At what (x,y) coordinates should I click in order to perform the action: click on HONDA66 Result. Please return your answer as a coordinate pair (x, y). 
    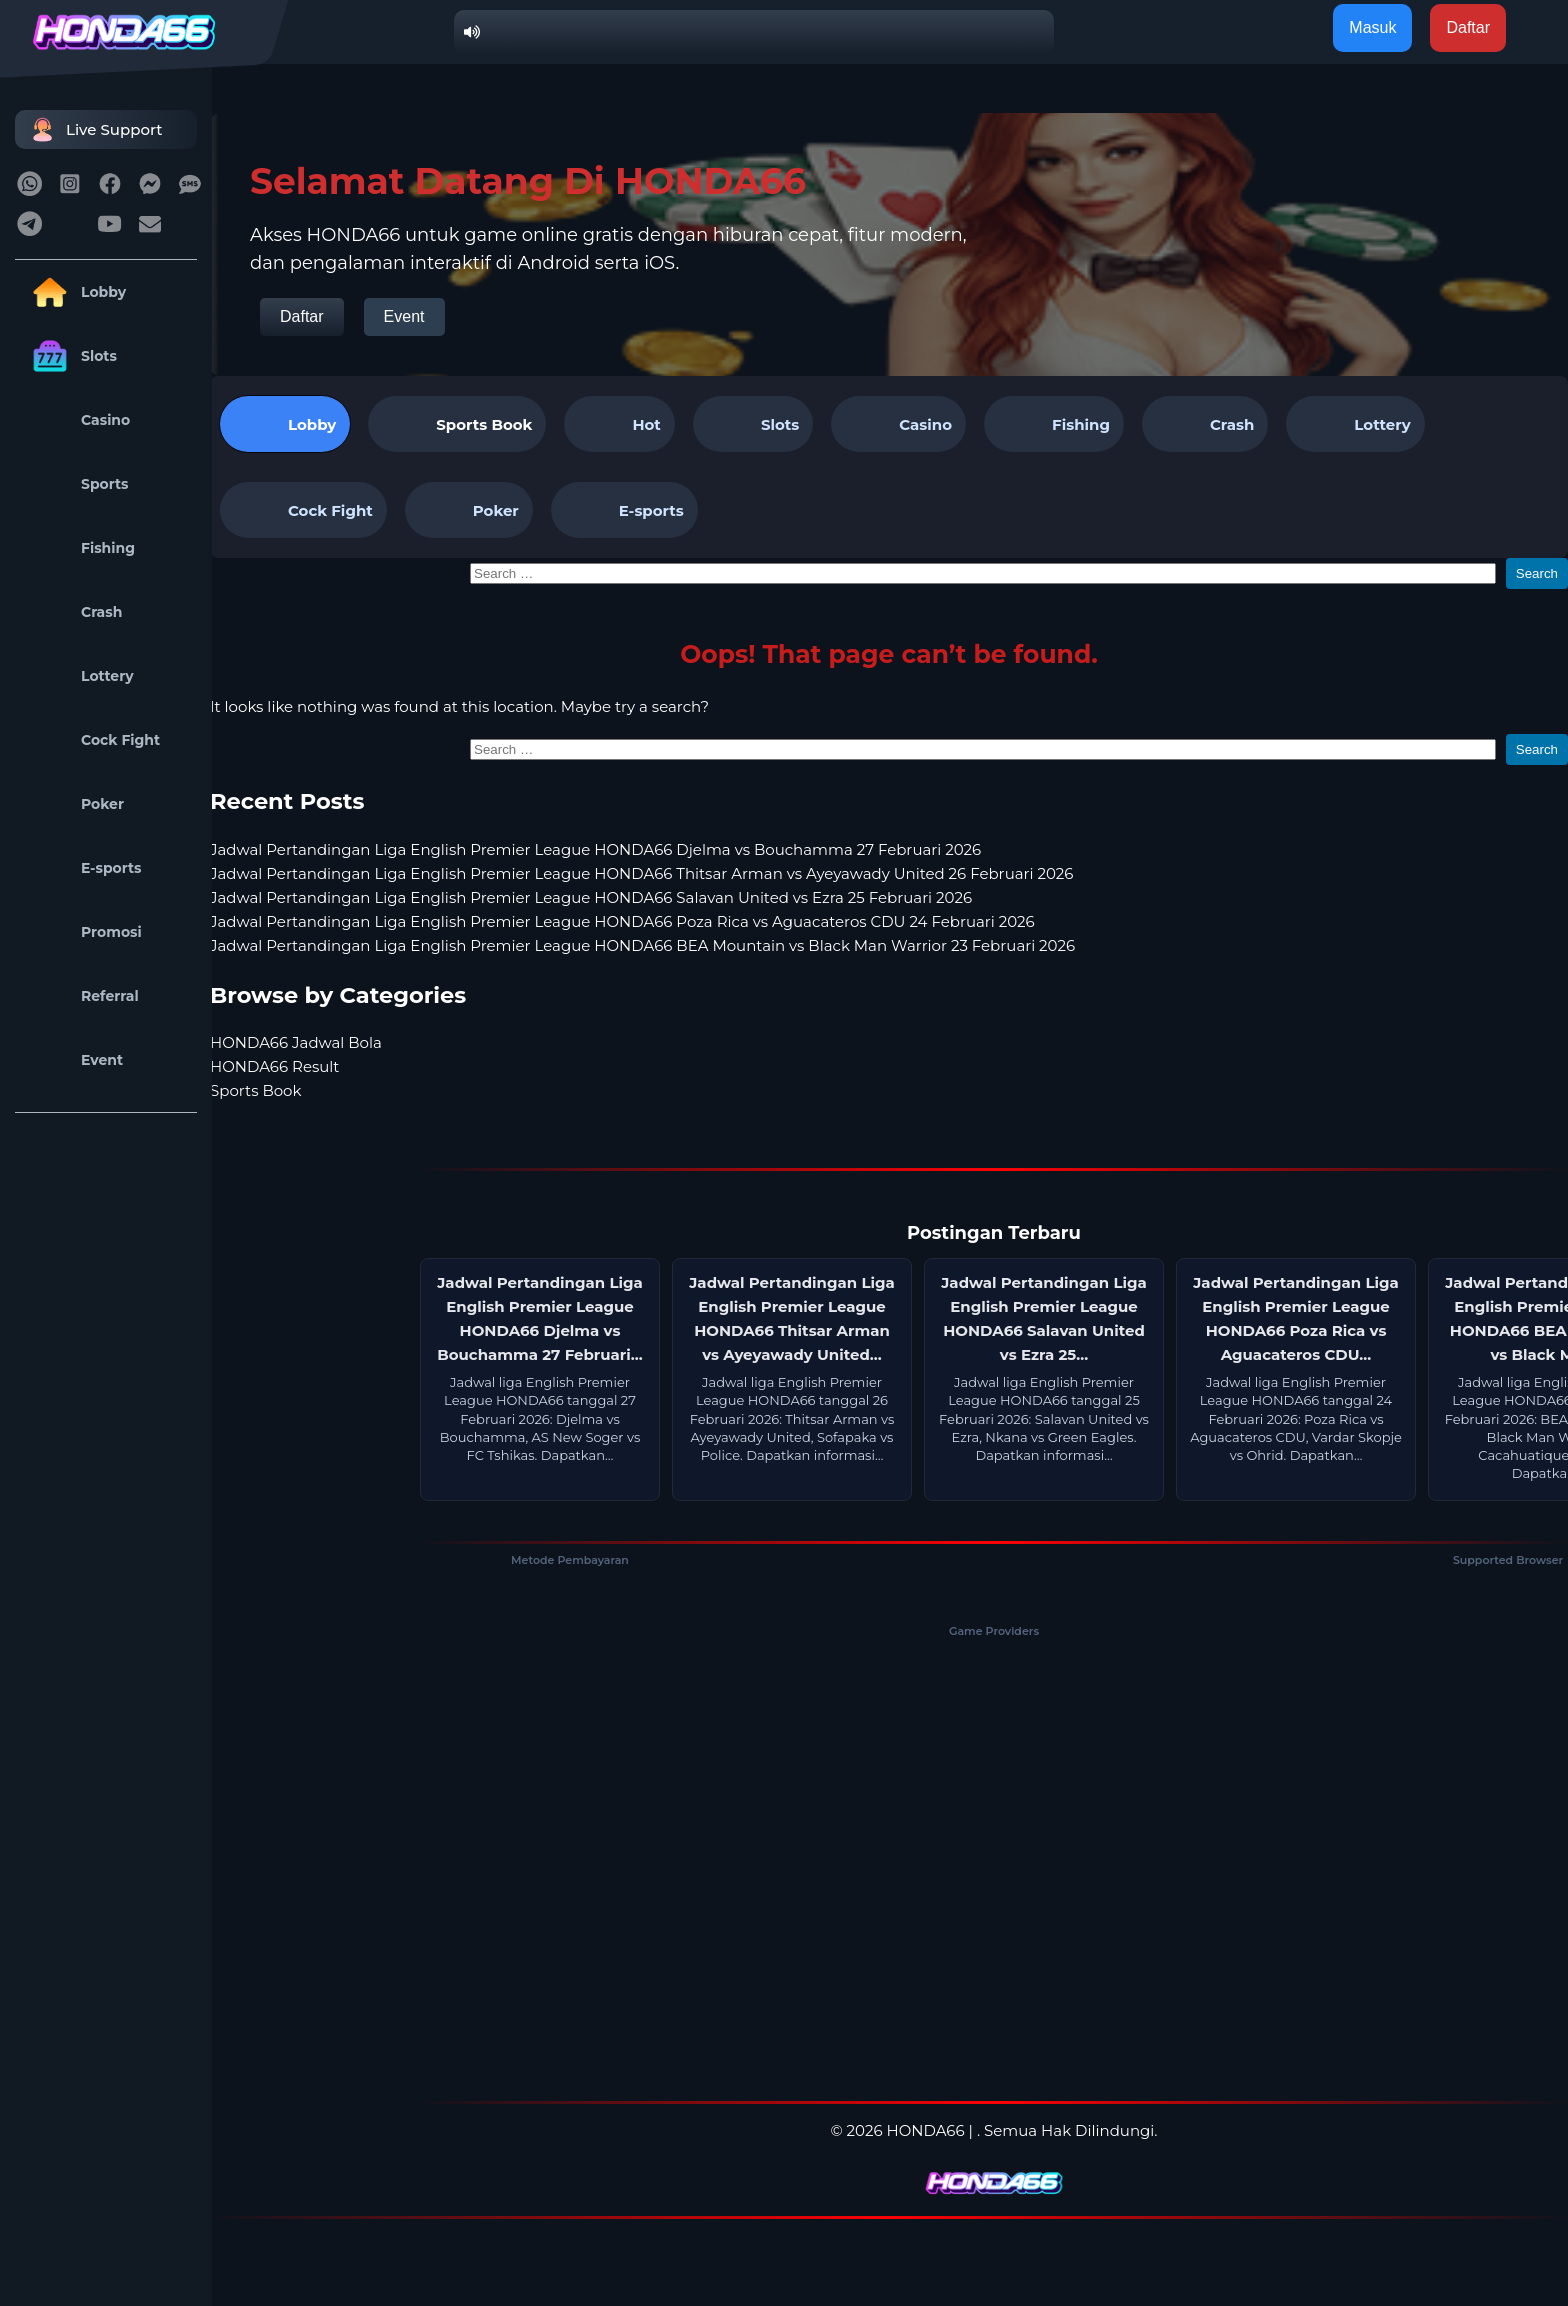
    Looking at the image, I should click on (274, 1066).